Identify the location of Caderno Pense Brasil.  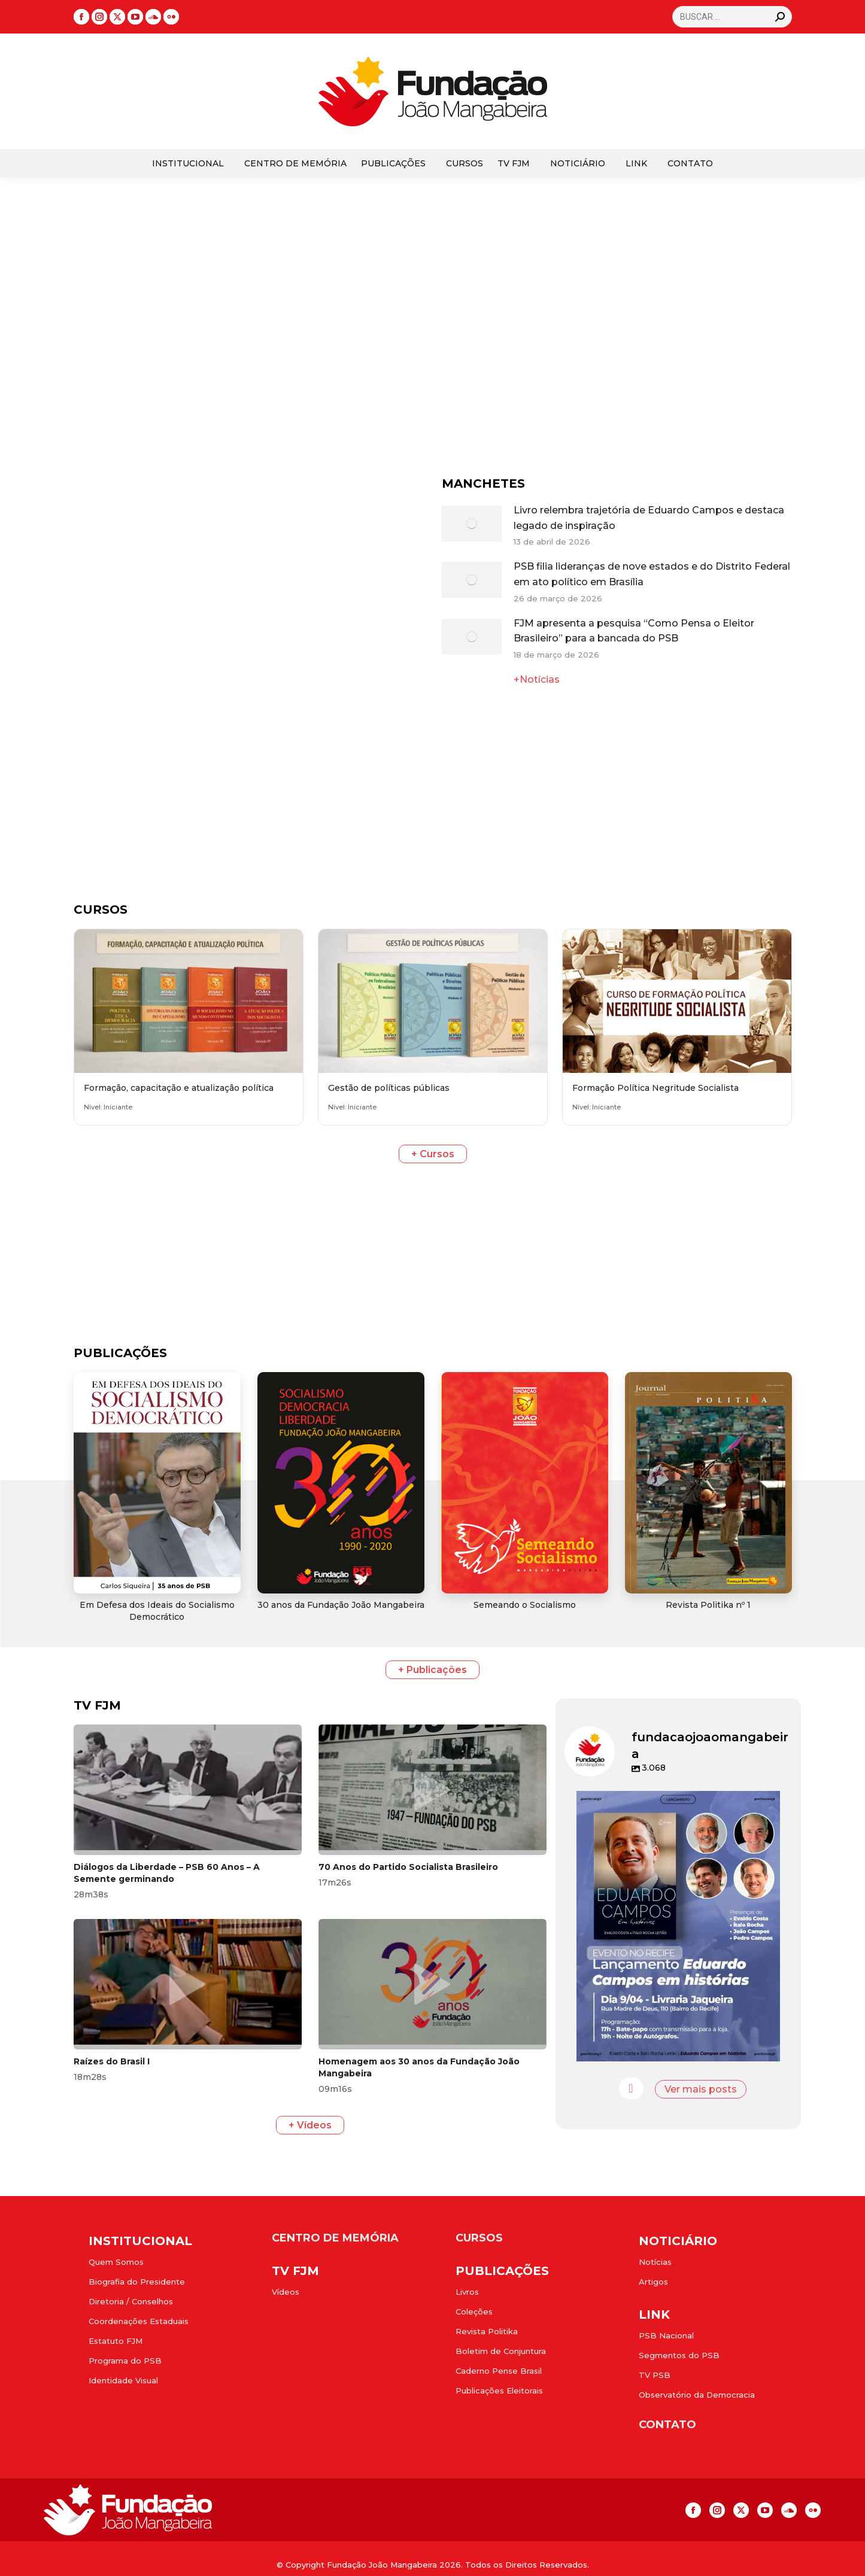
(499, 2371).